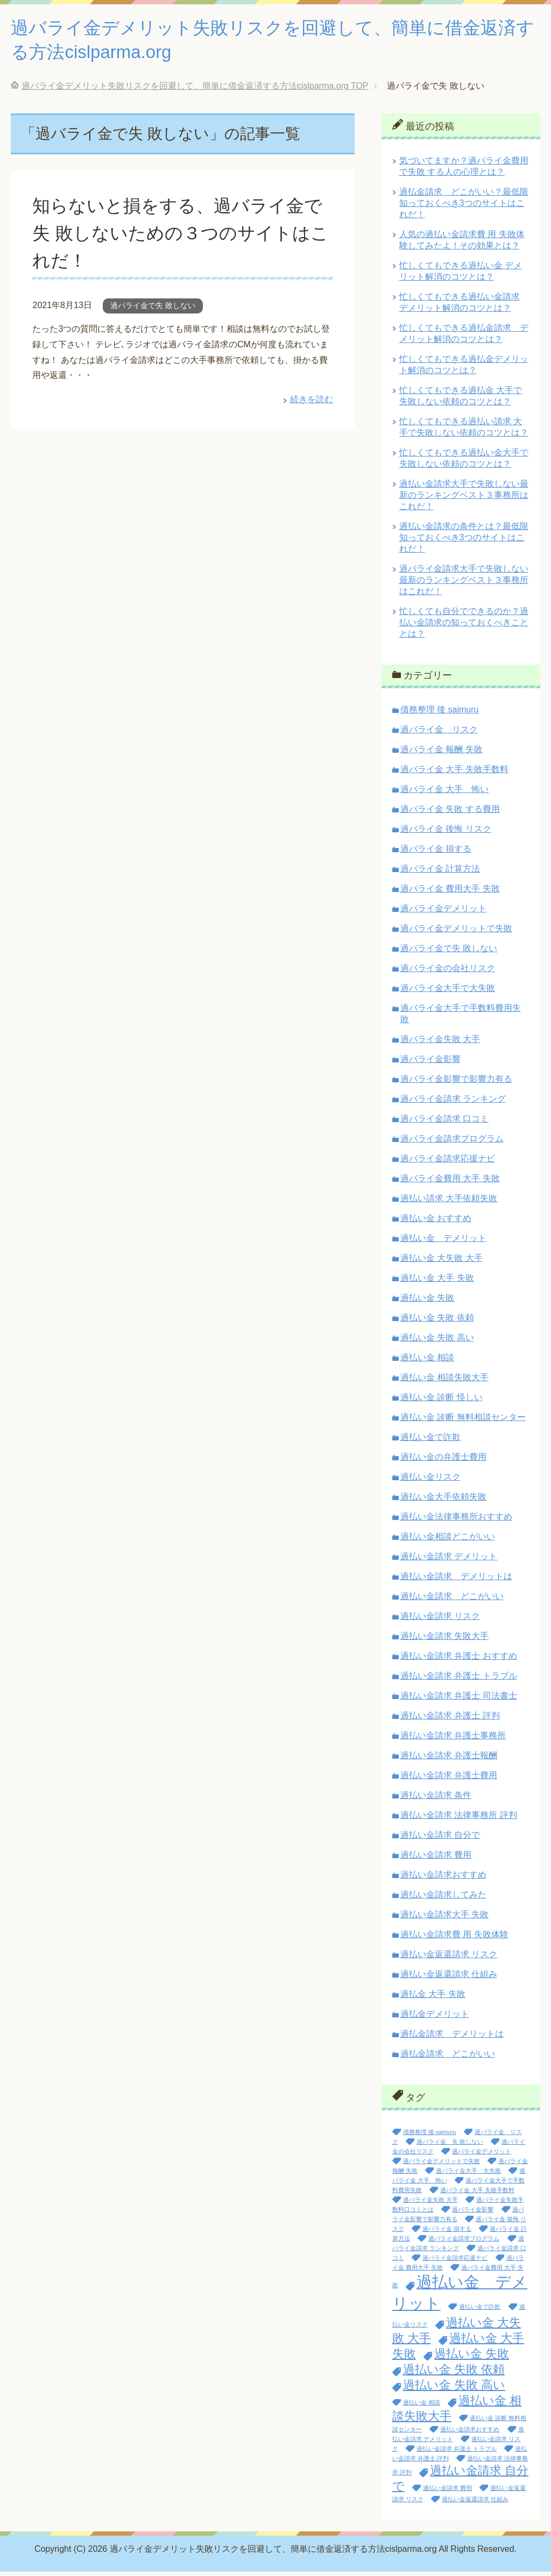 This screenshot has height=2576, width=551. Describe the element at coordinates (195, 90) in the screenshot. I see `TOP` at that location.